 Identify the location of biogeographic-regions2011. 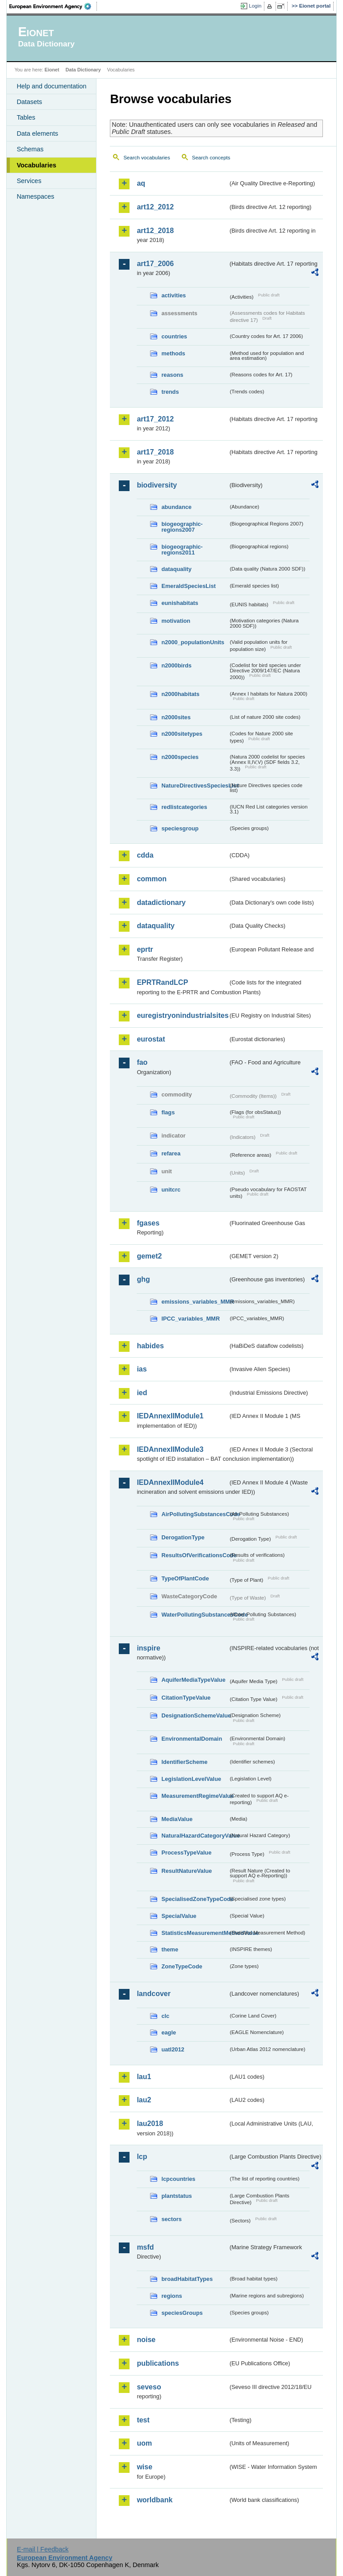
(181, 549).